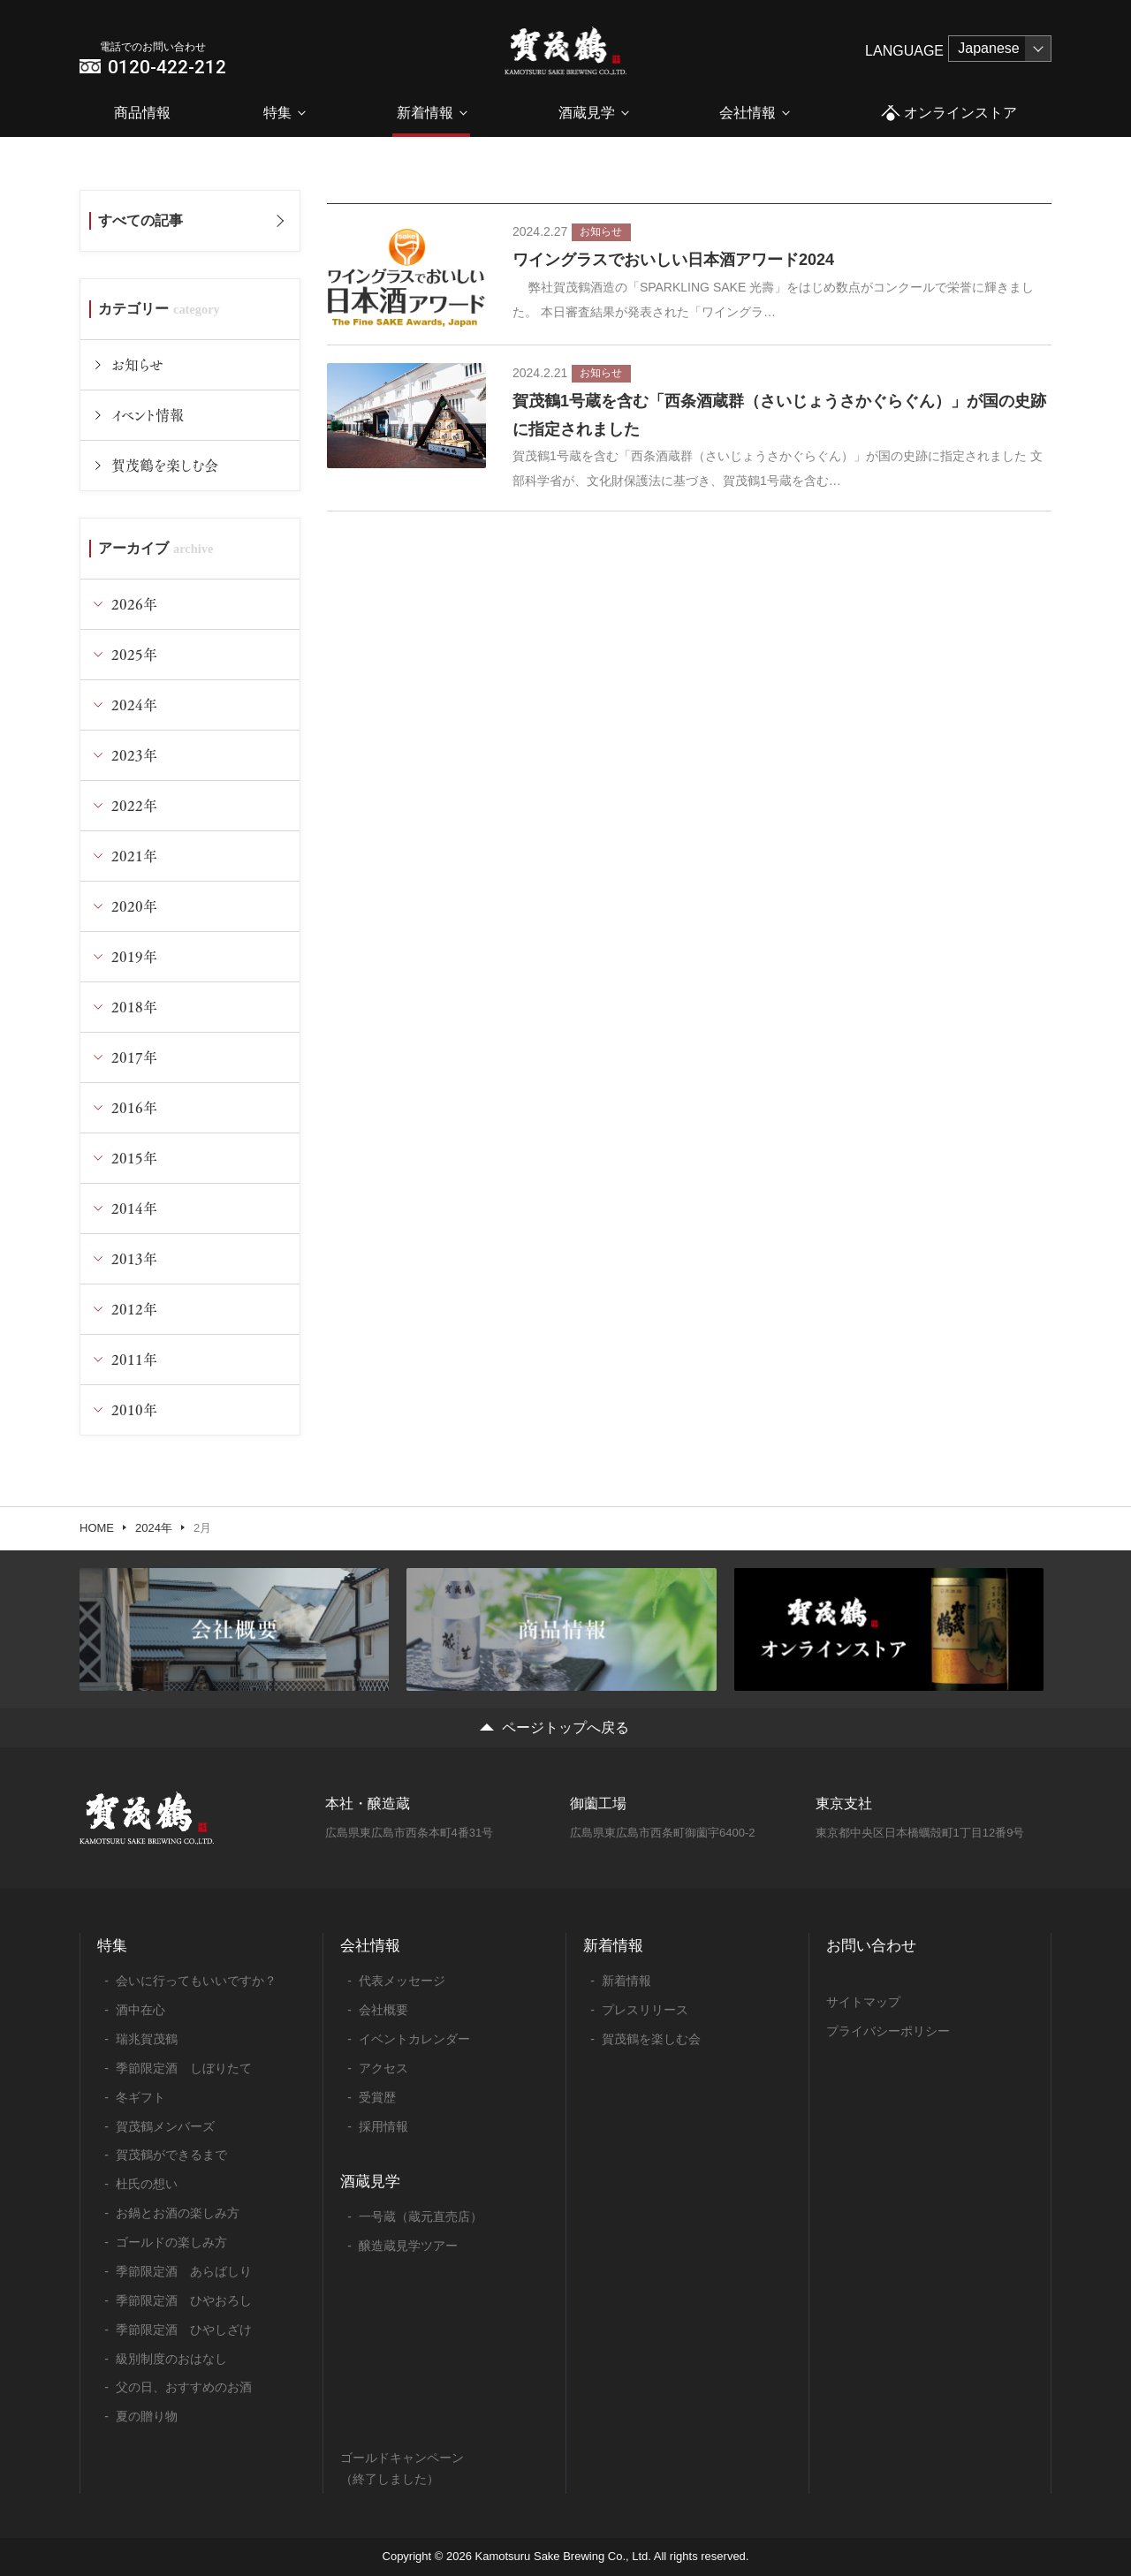  I want to click on 2014年 [tab], so click(134, 1208).